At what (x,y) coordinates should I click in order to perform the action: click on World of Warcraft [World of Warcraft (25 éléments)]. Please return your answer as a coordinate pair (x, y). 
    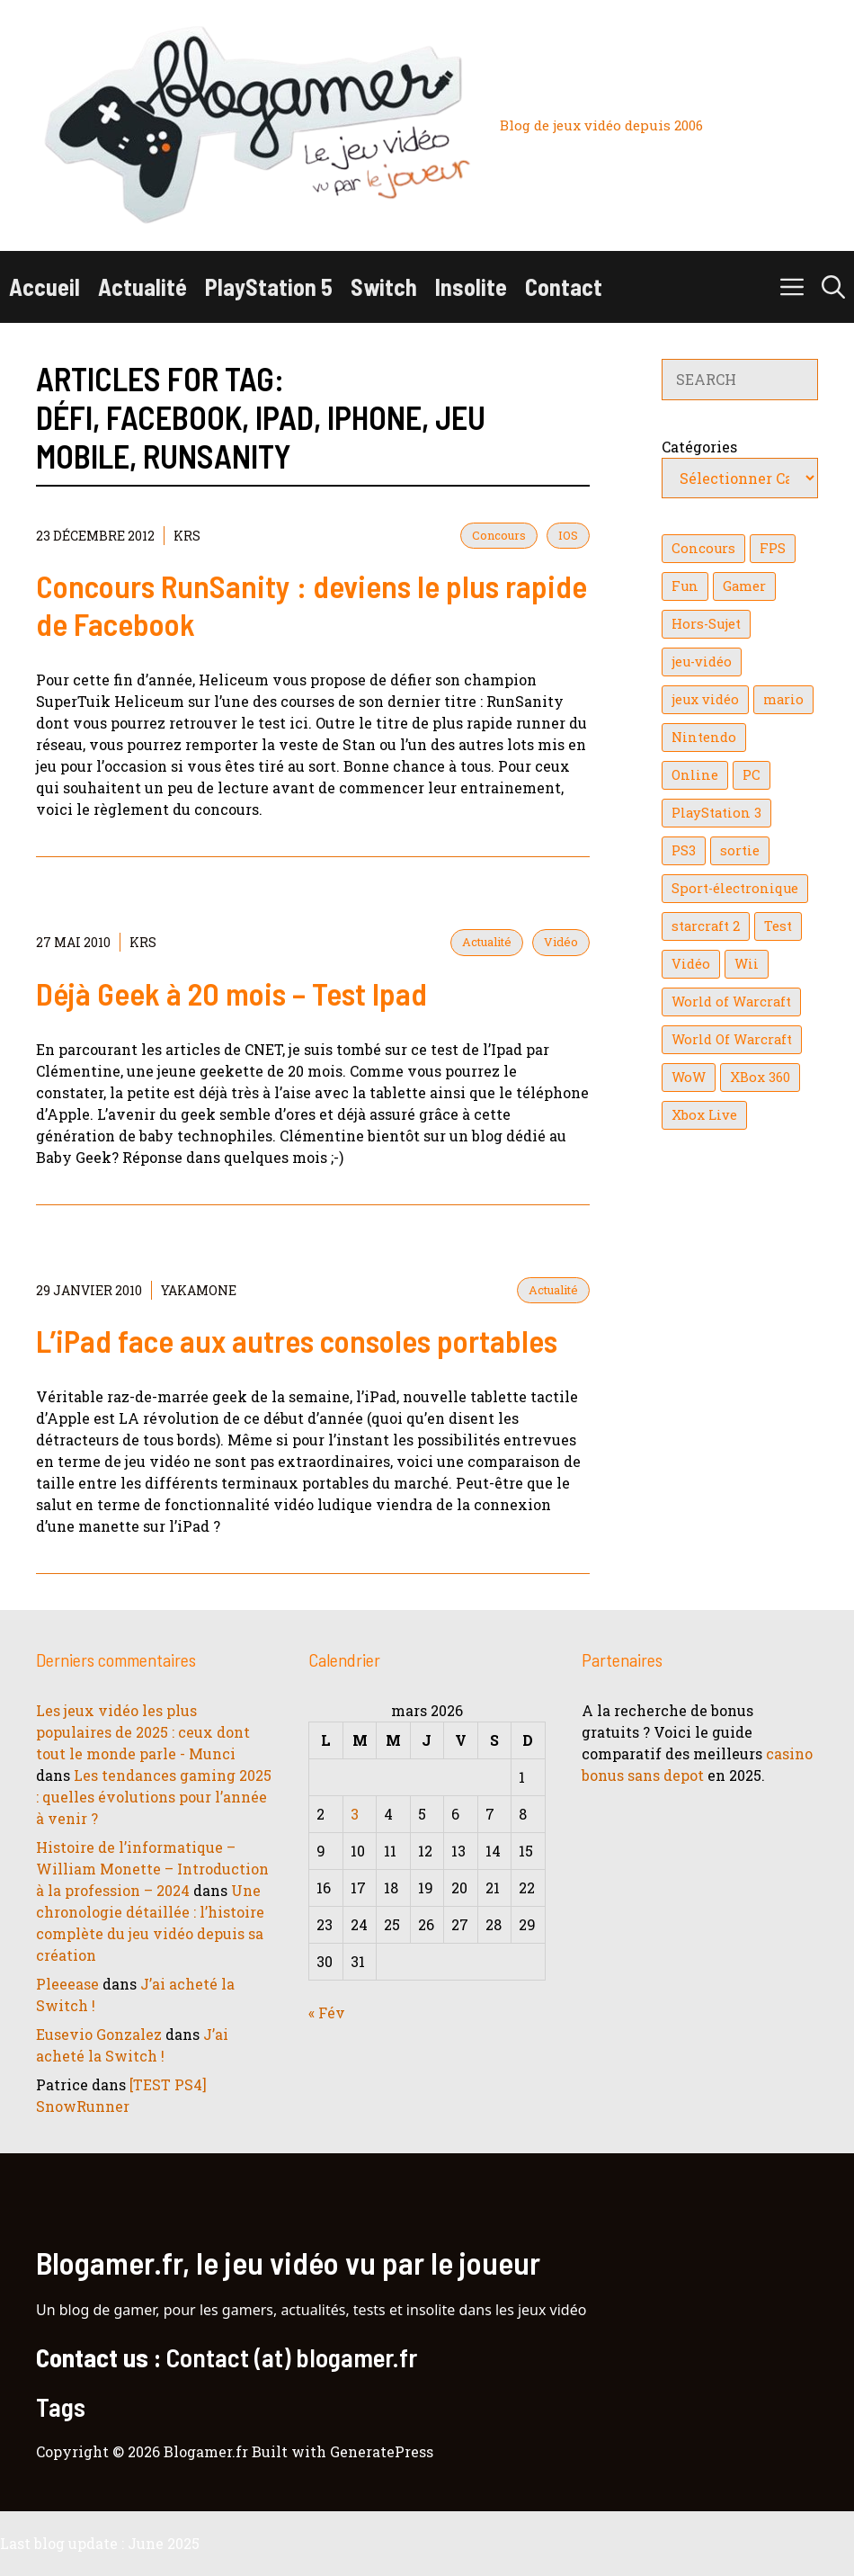
    Looking at the image, I should click on (731, 1001).